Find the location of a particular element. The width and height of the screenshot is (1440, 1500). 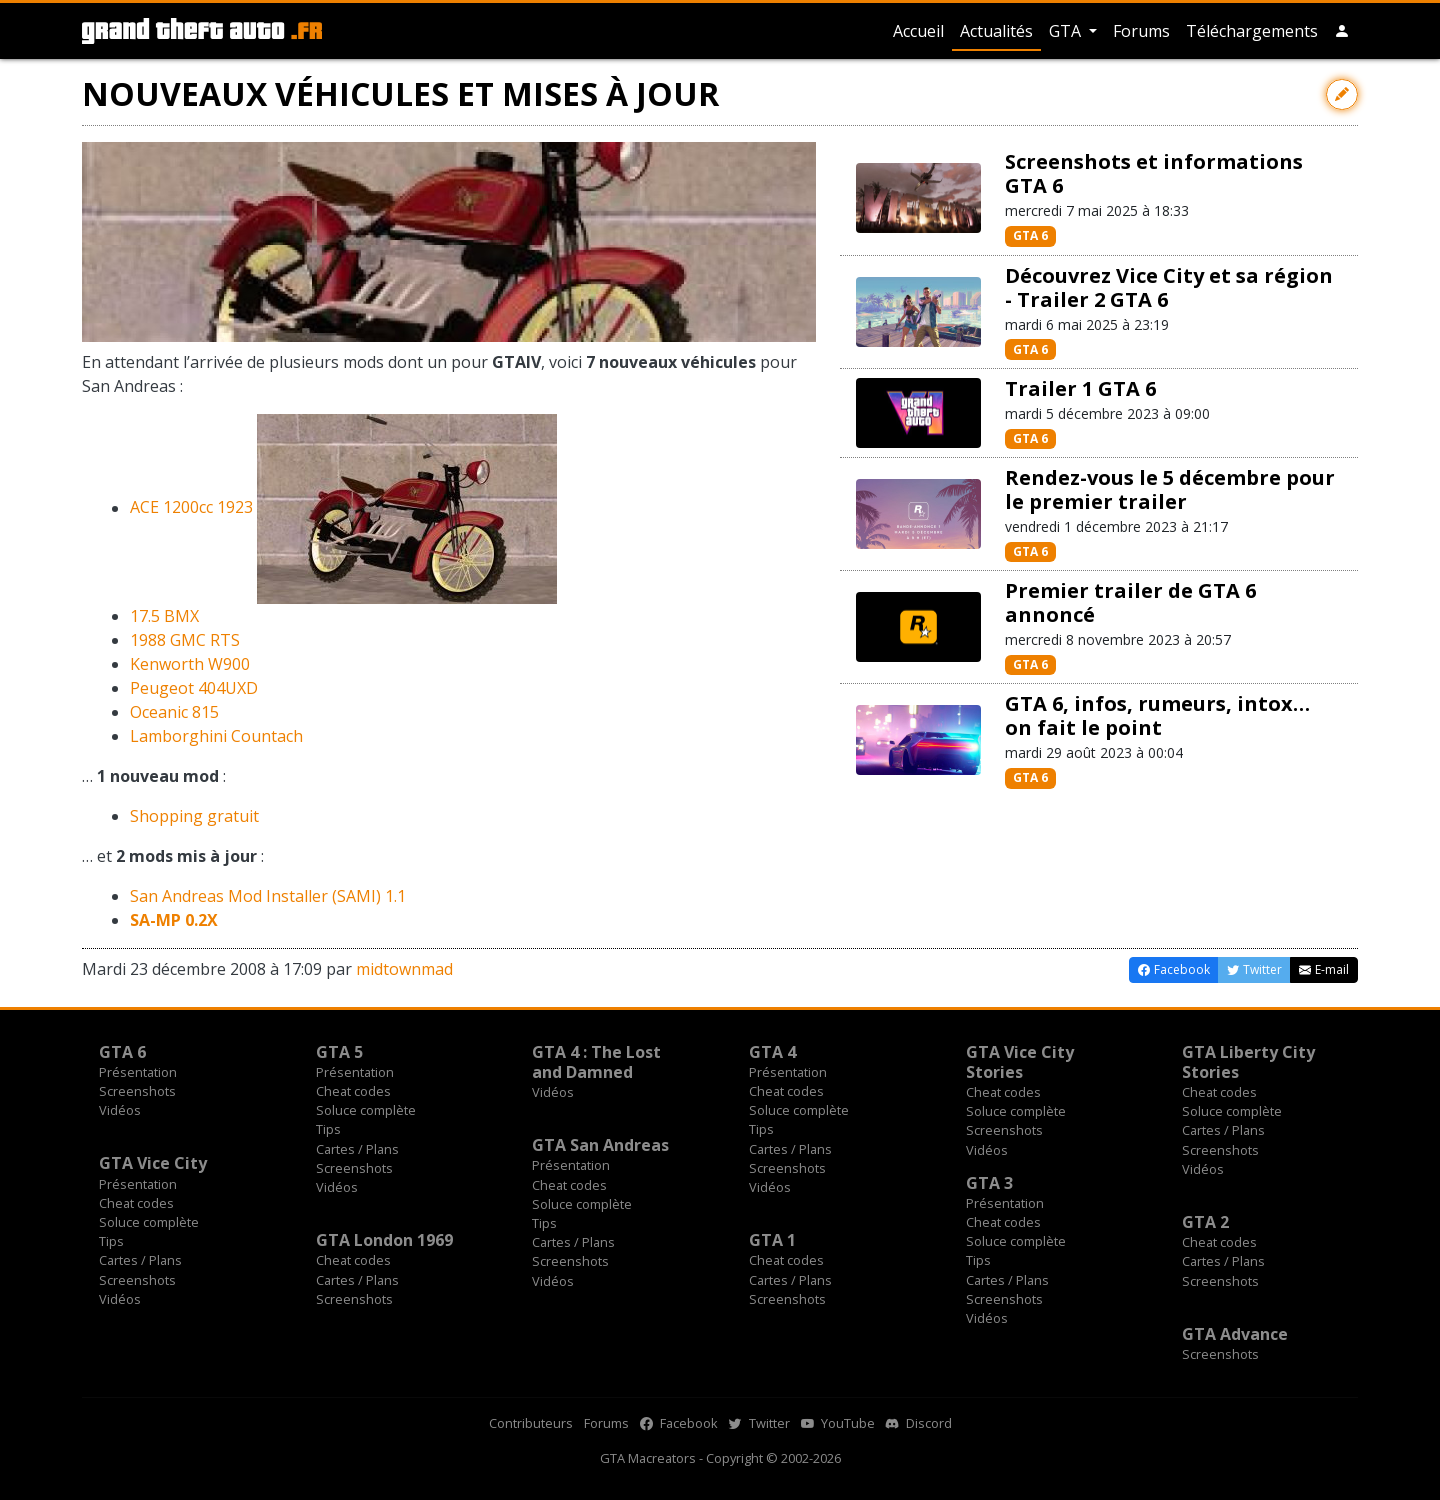

Découvrez Vice City et sa région - Trailer 2 GTA 6 is located at coordinates (1169, 287).